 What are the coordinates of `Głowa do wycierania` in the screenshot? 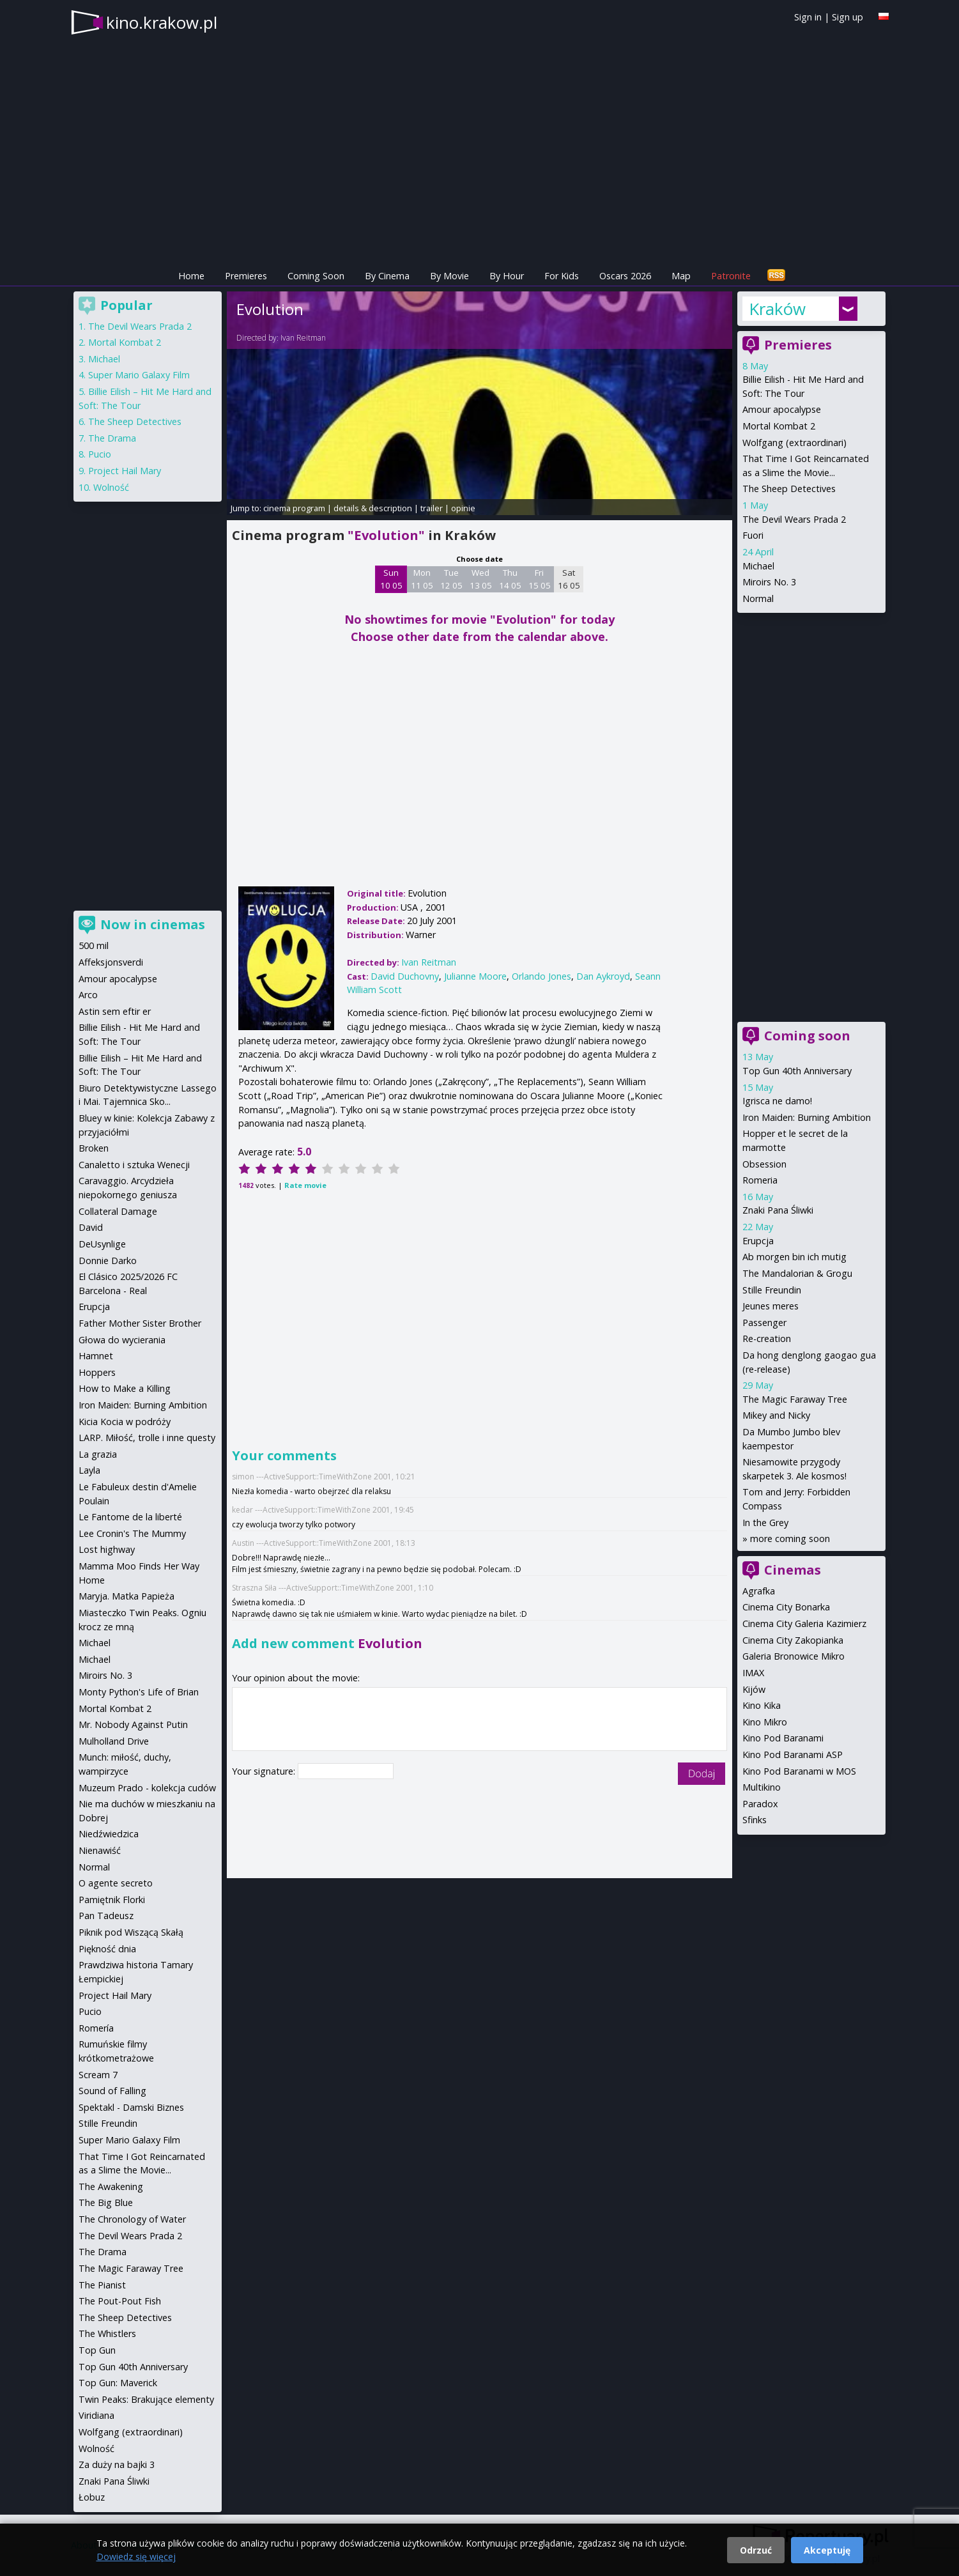 It's located at (122, 1340).